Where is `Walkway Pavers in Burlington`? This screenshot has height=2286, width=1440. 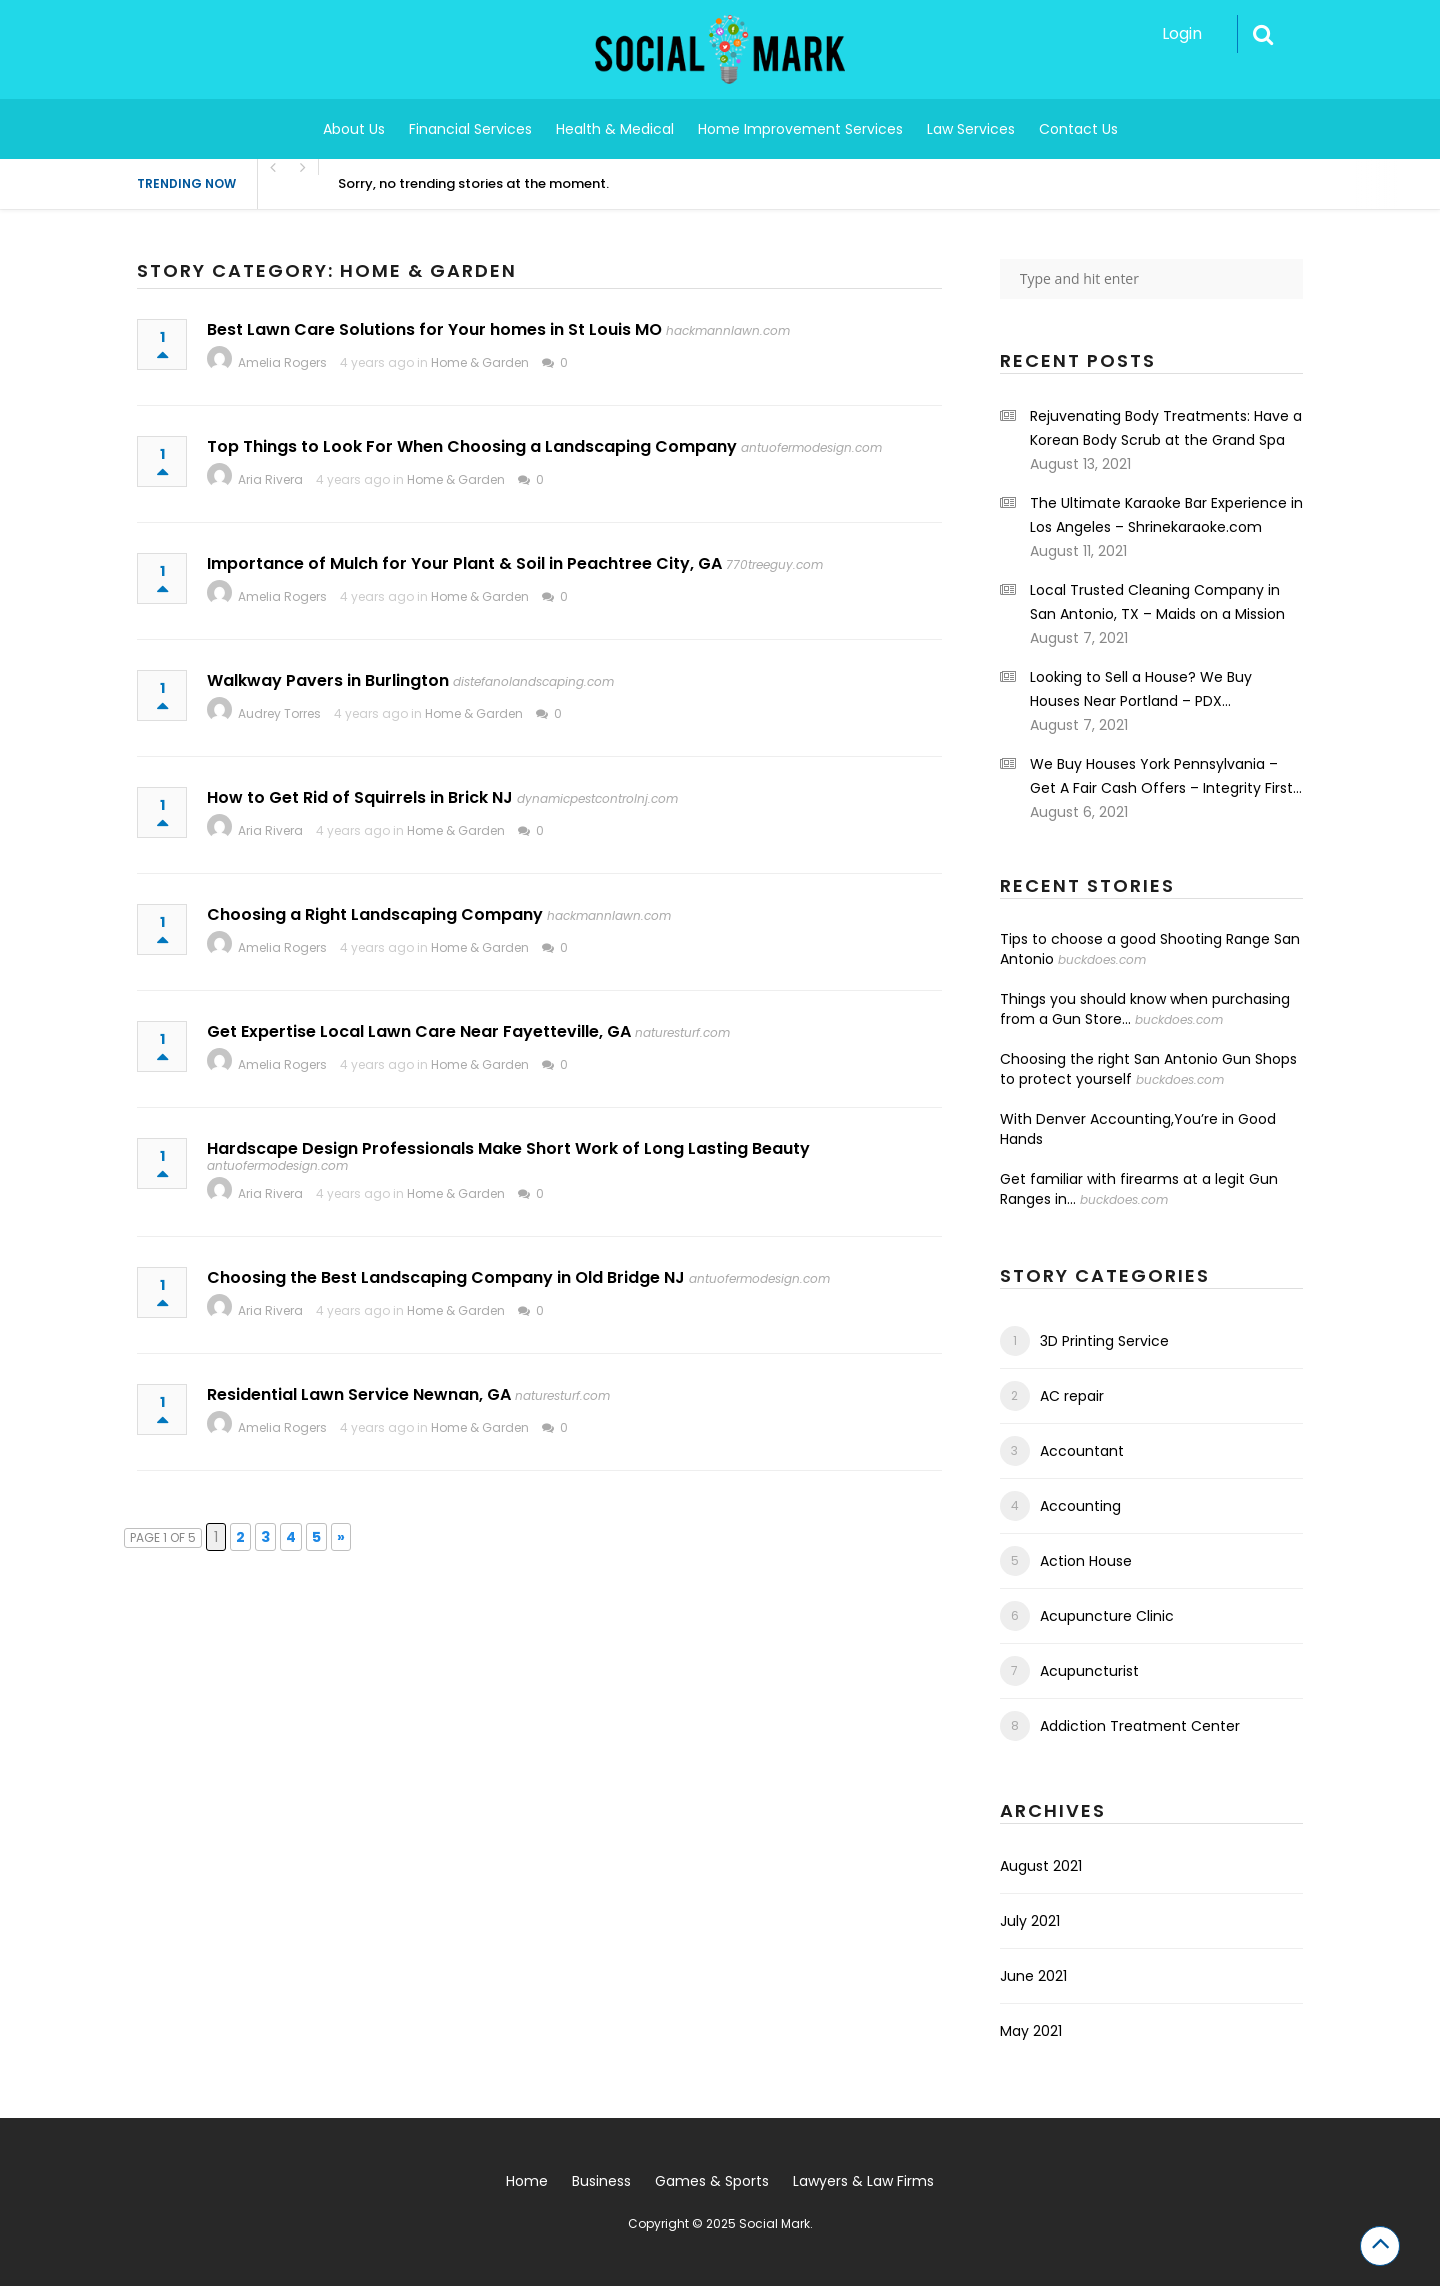 Walkway Pavers in Burlington is located at coordinates (328, 680).